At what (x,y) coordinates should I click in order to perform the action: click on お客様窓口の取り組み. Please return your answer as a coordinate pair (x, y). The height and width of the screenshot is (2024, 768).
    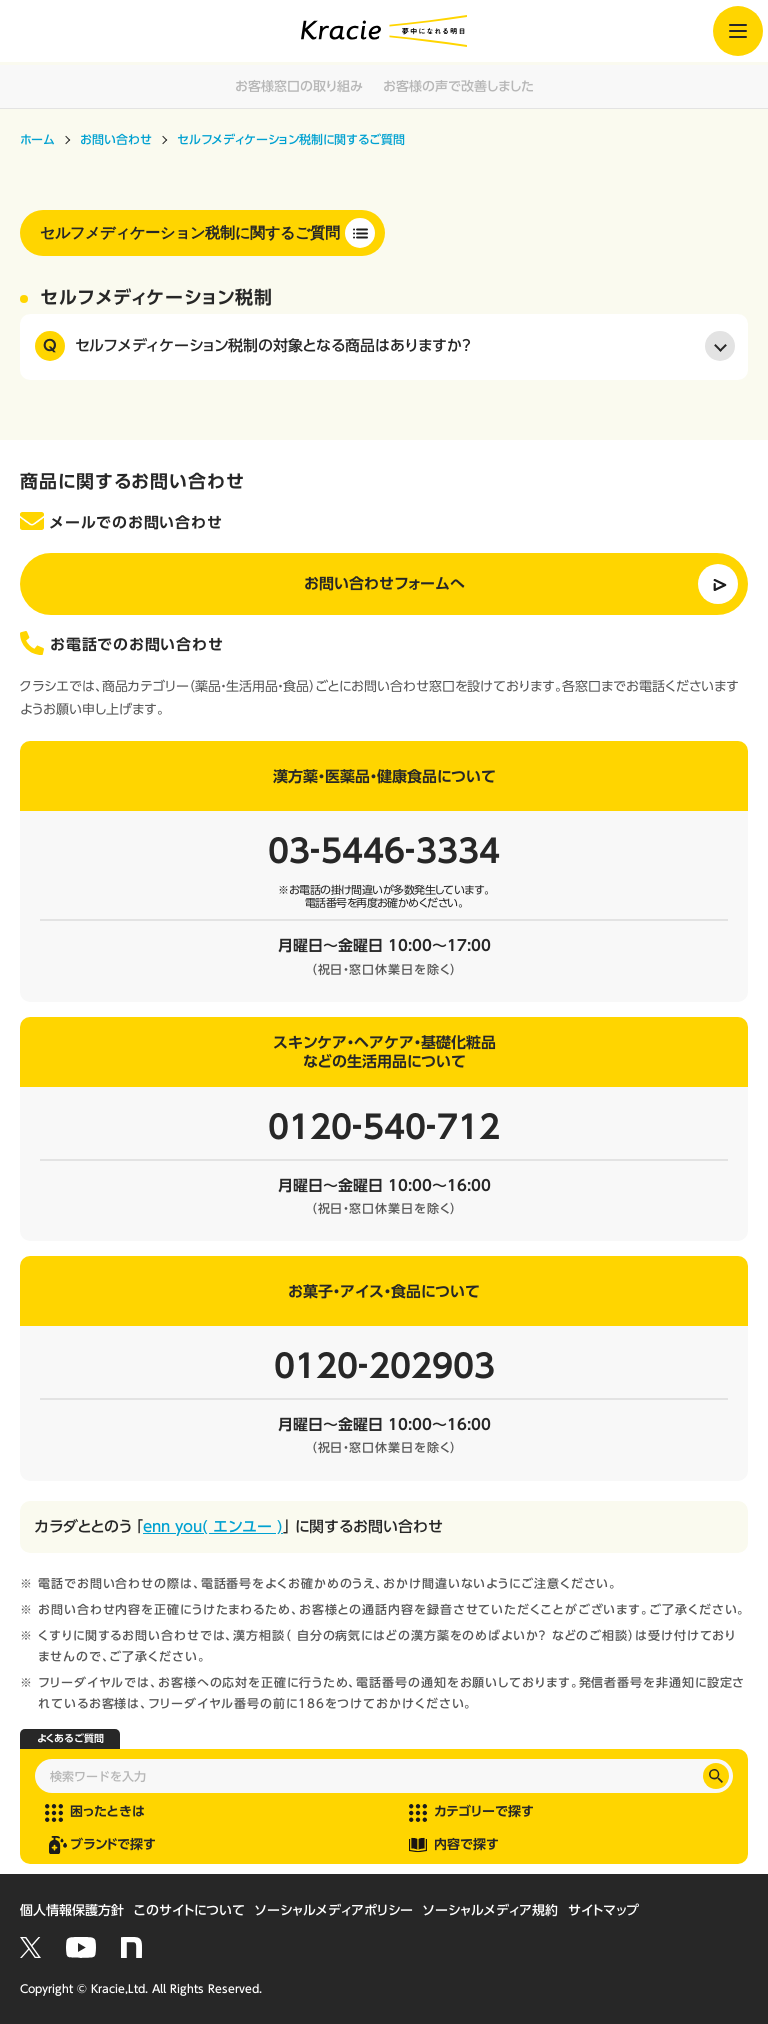
    Looking at the image, I should click on (299, 86).